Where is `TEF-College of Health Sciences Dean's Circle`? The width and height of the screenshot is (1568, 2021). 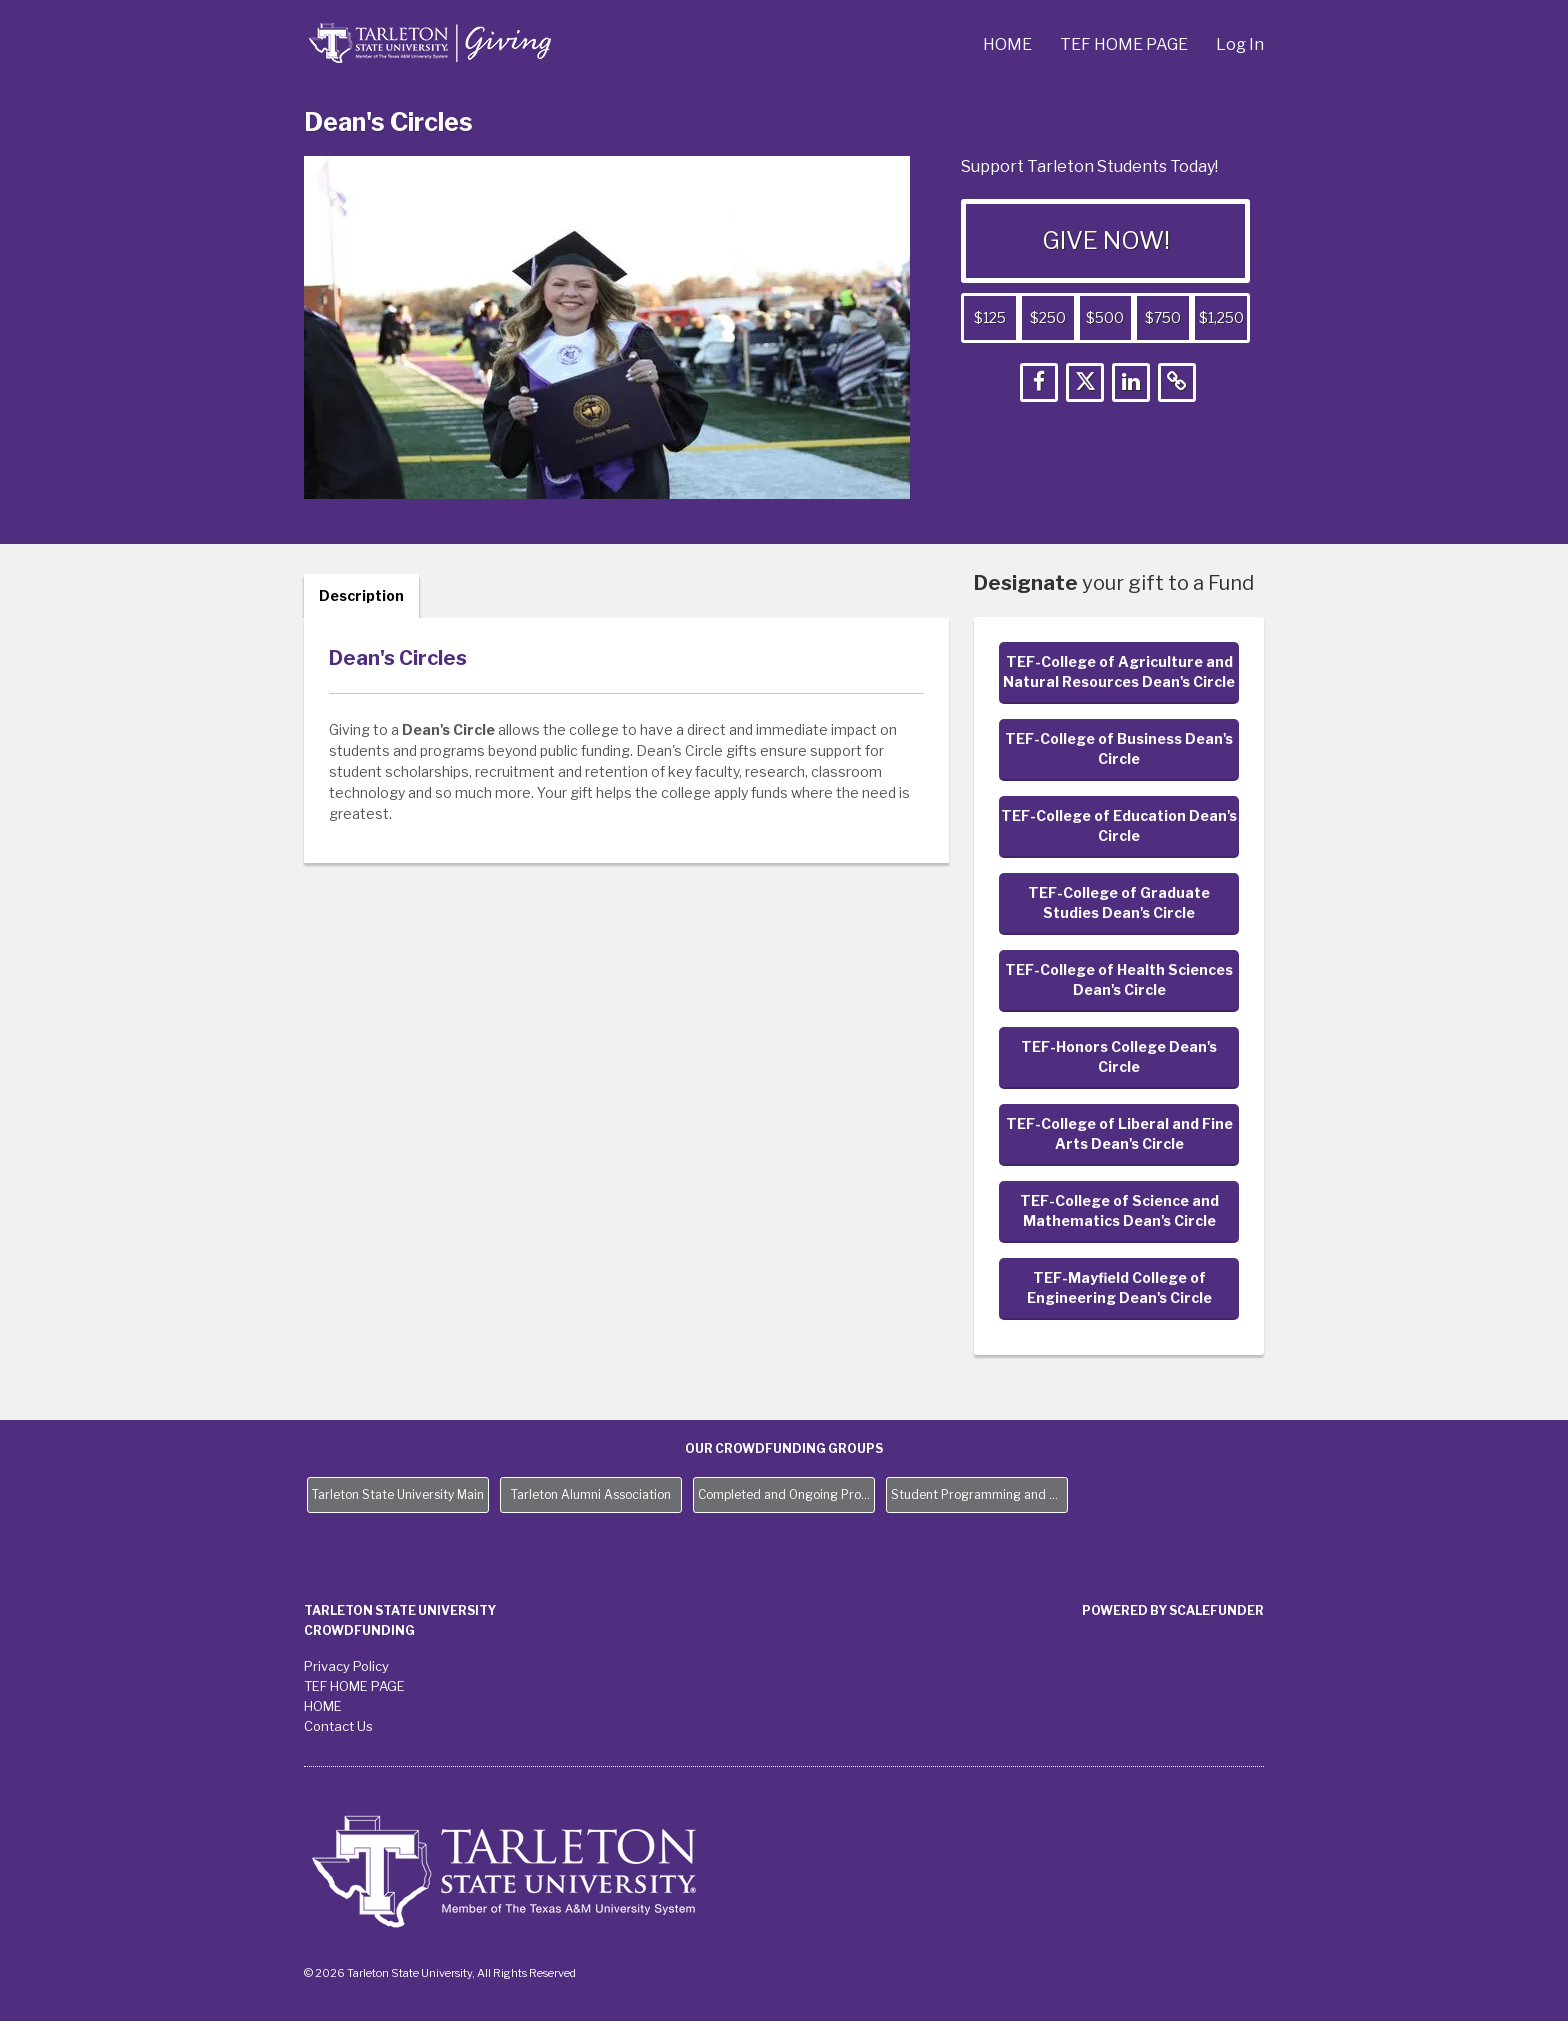
TEF-College of Health Sciences Dean's Circle is located at coordinates (1119, 979).